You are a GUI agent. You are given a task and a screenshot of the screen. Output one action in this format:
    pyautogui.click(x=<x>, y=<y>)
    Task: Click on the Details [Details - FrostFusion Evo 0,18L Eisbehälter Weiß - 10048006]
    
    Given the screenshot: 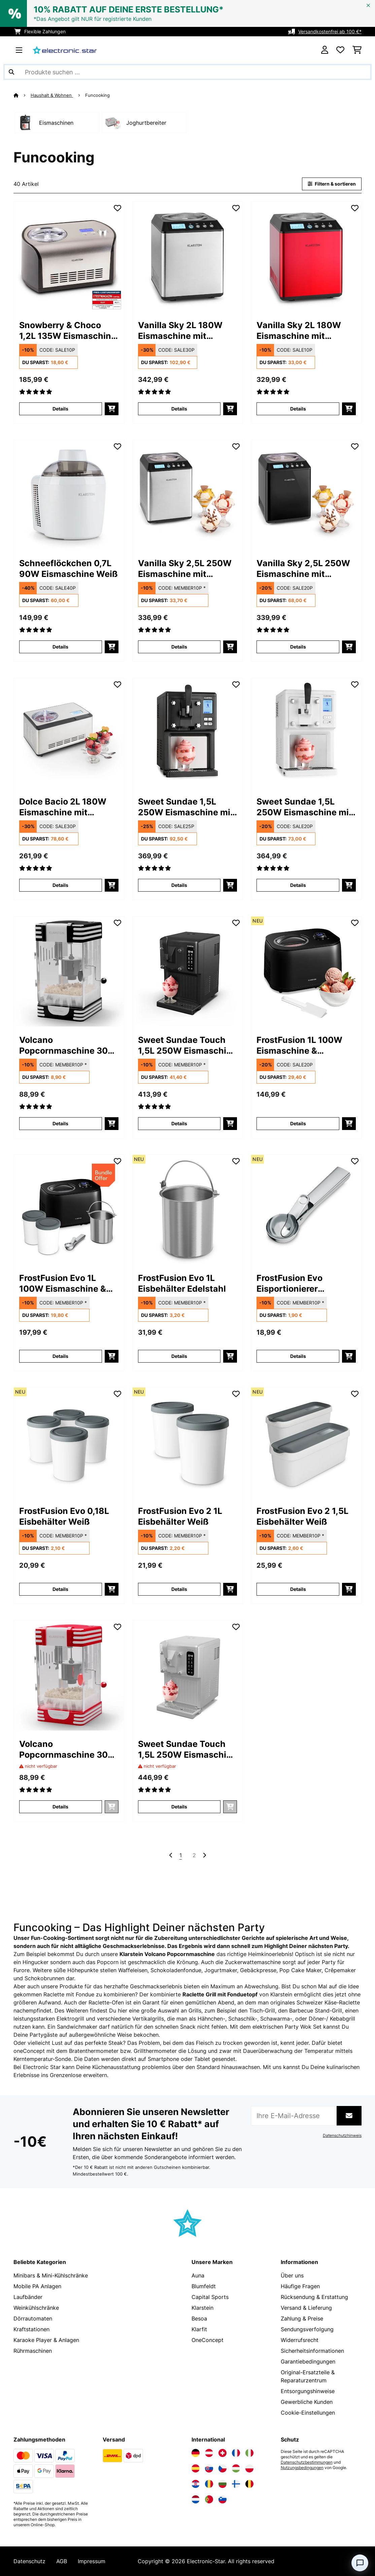 What is the action you would take?
    pyautogui.click(x=60, y=1589)
    